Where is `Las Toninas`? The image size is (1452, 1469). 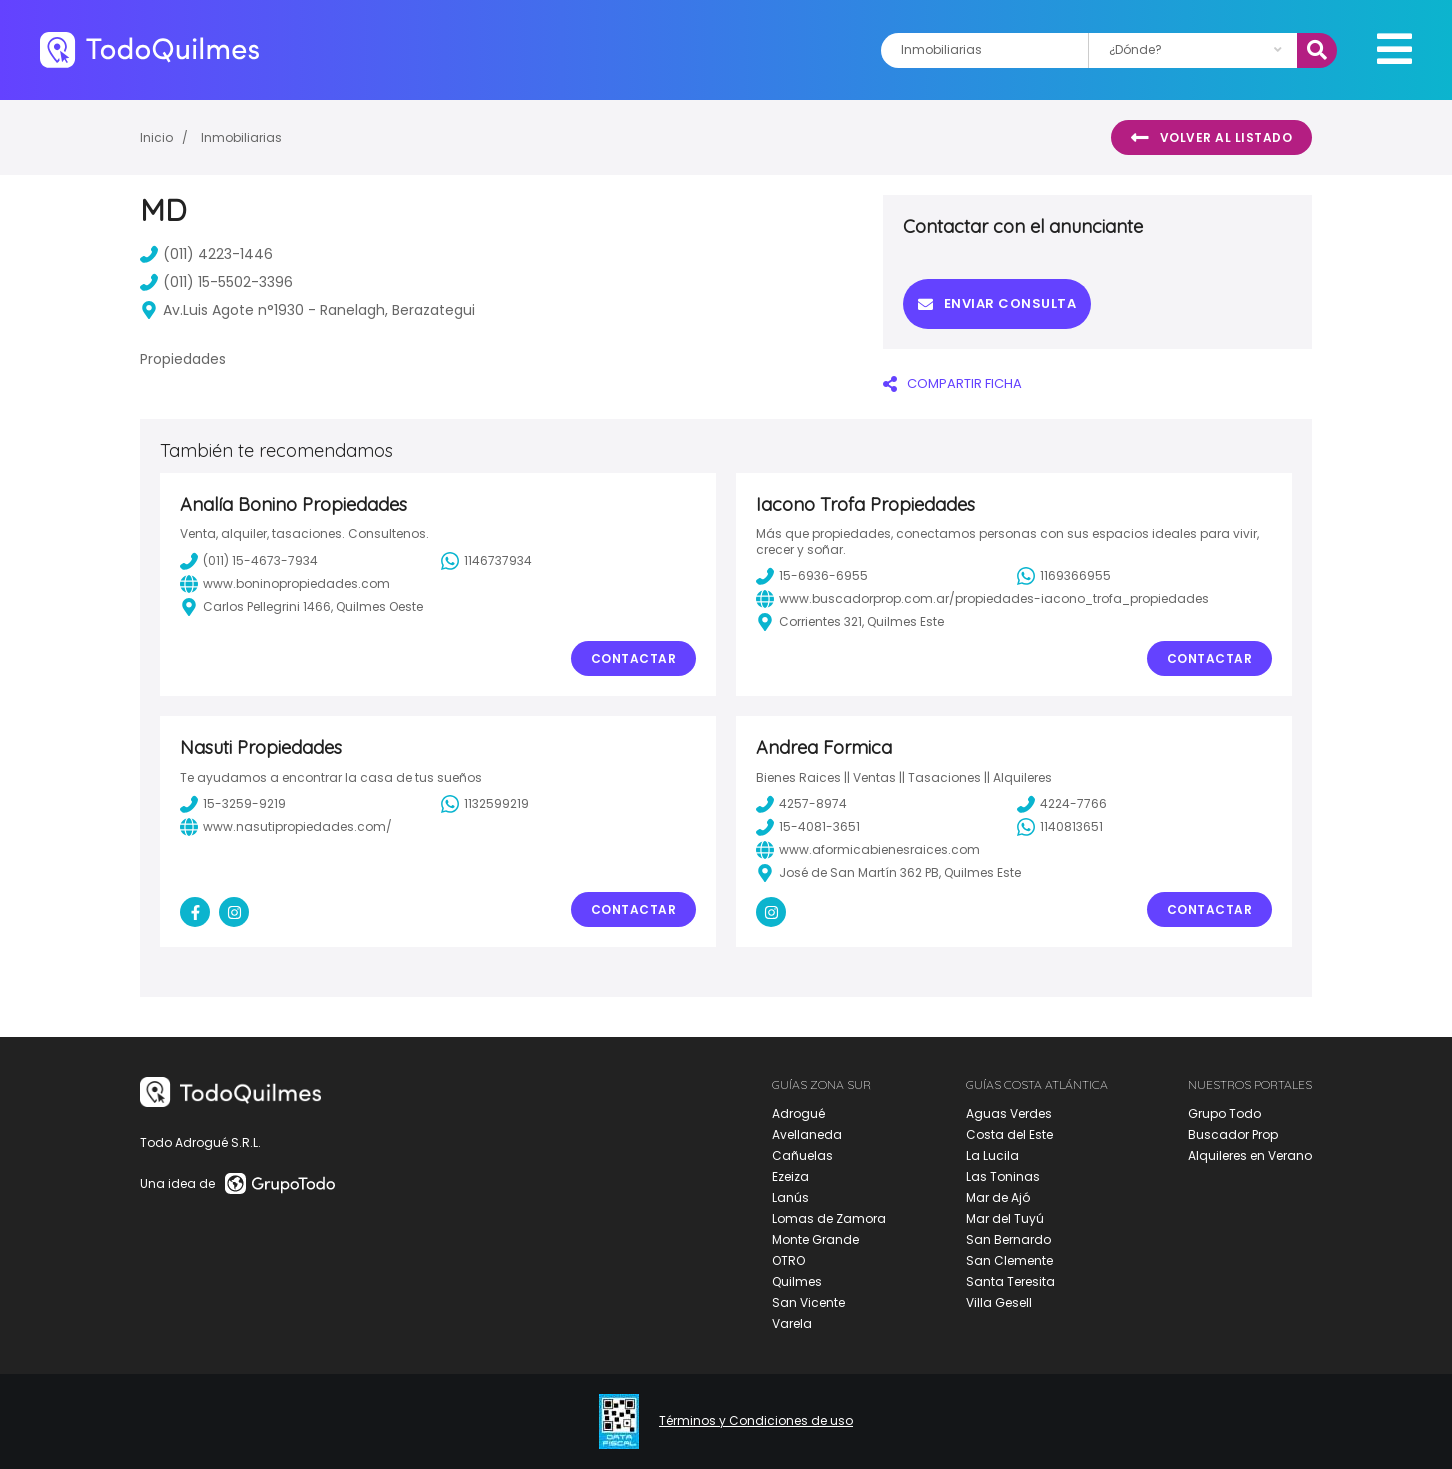 Las Toninas is located at coordinates (1003, 1176).